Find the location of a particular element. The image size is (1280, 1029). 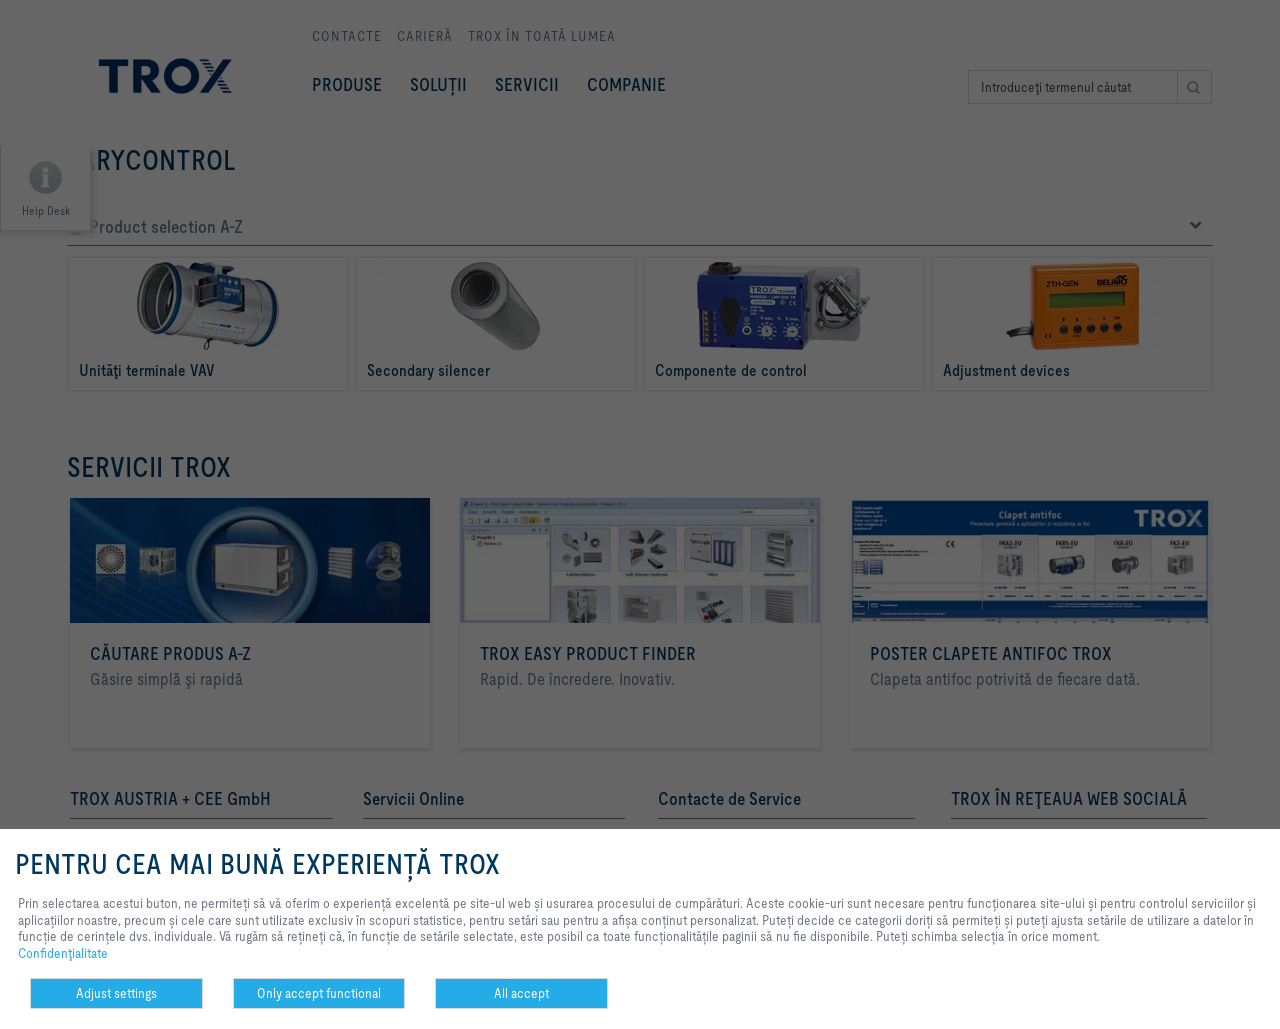

Confidenţialitate is located at coordinates (63, 953).